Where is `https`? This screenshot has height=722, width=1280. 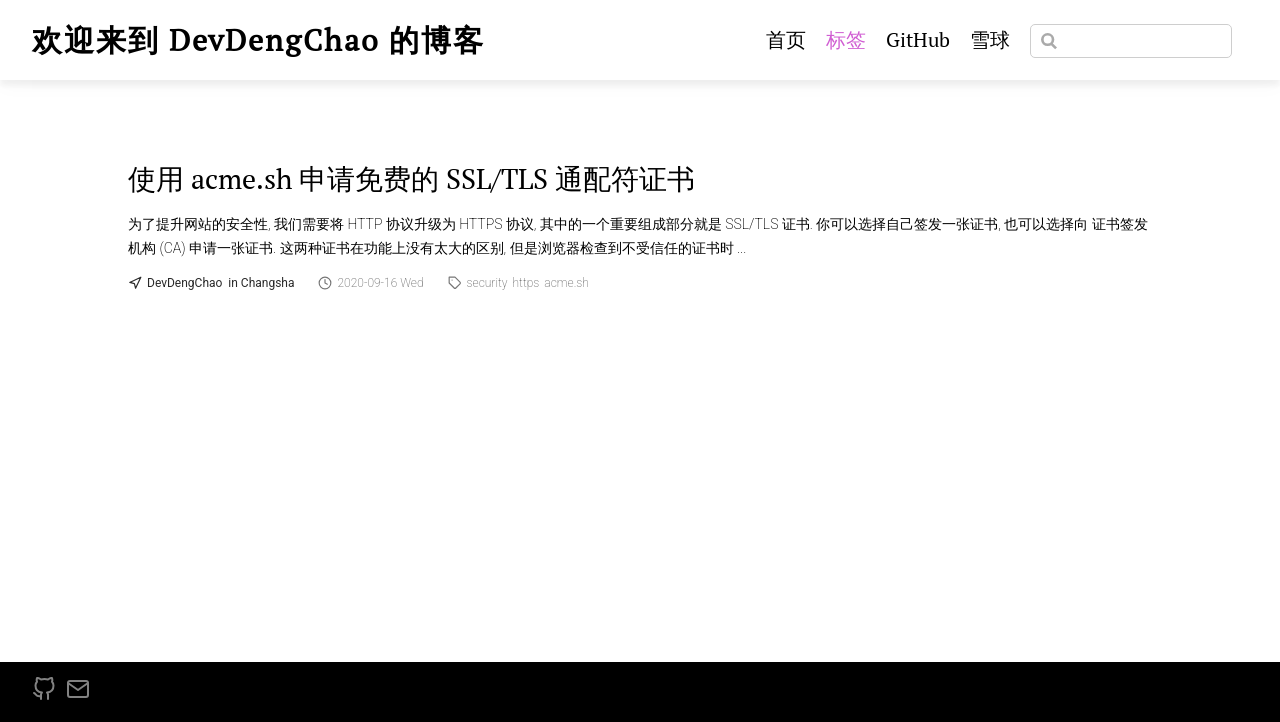
https is located at coordinates (526, 283).